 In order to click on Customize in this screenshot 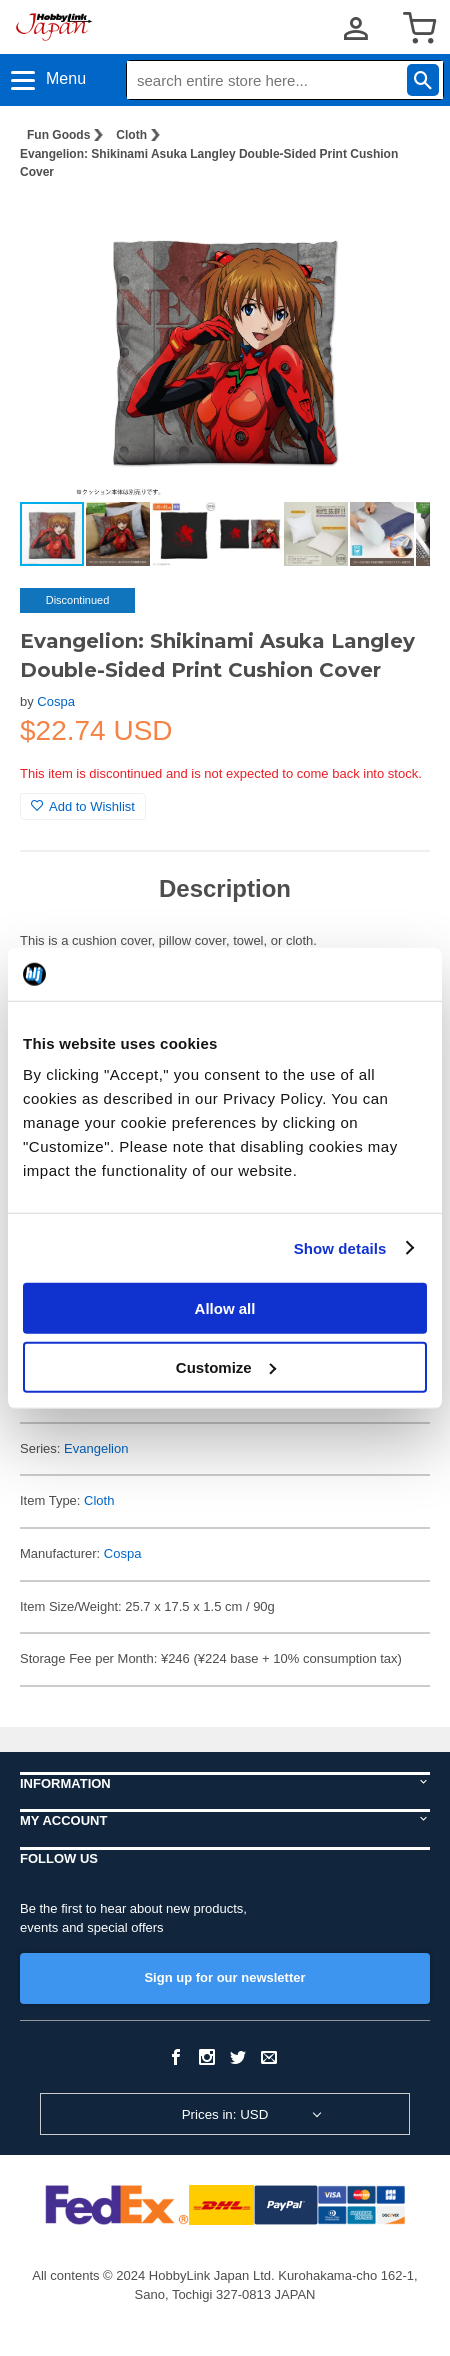, I will do `click(226, 1366)`.